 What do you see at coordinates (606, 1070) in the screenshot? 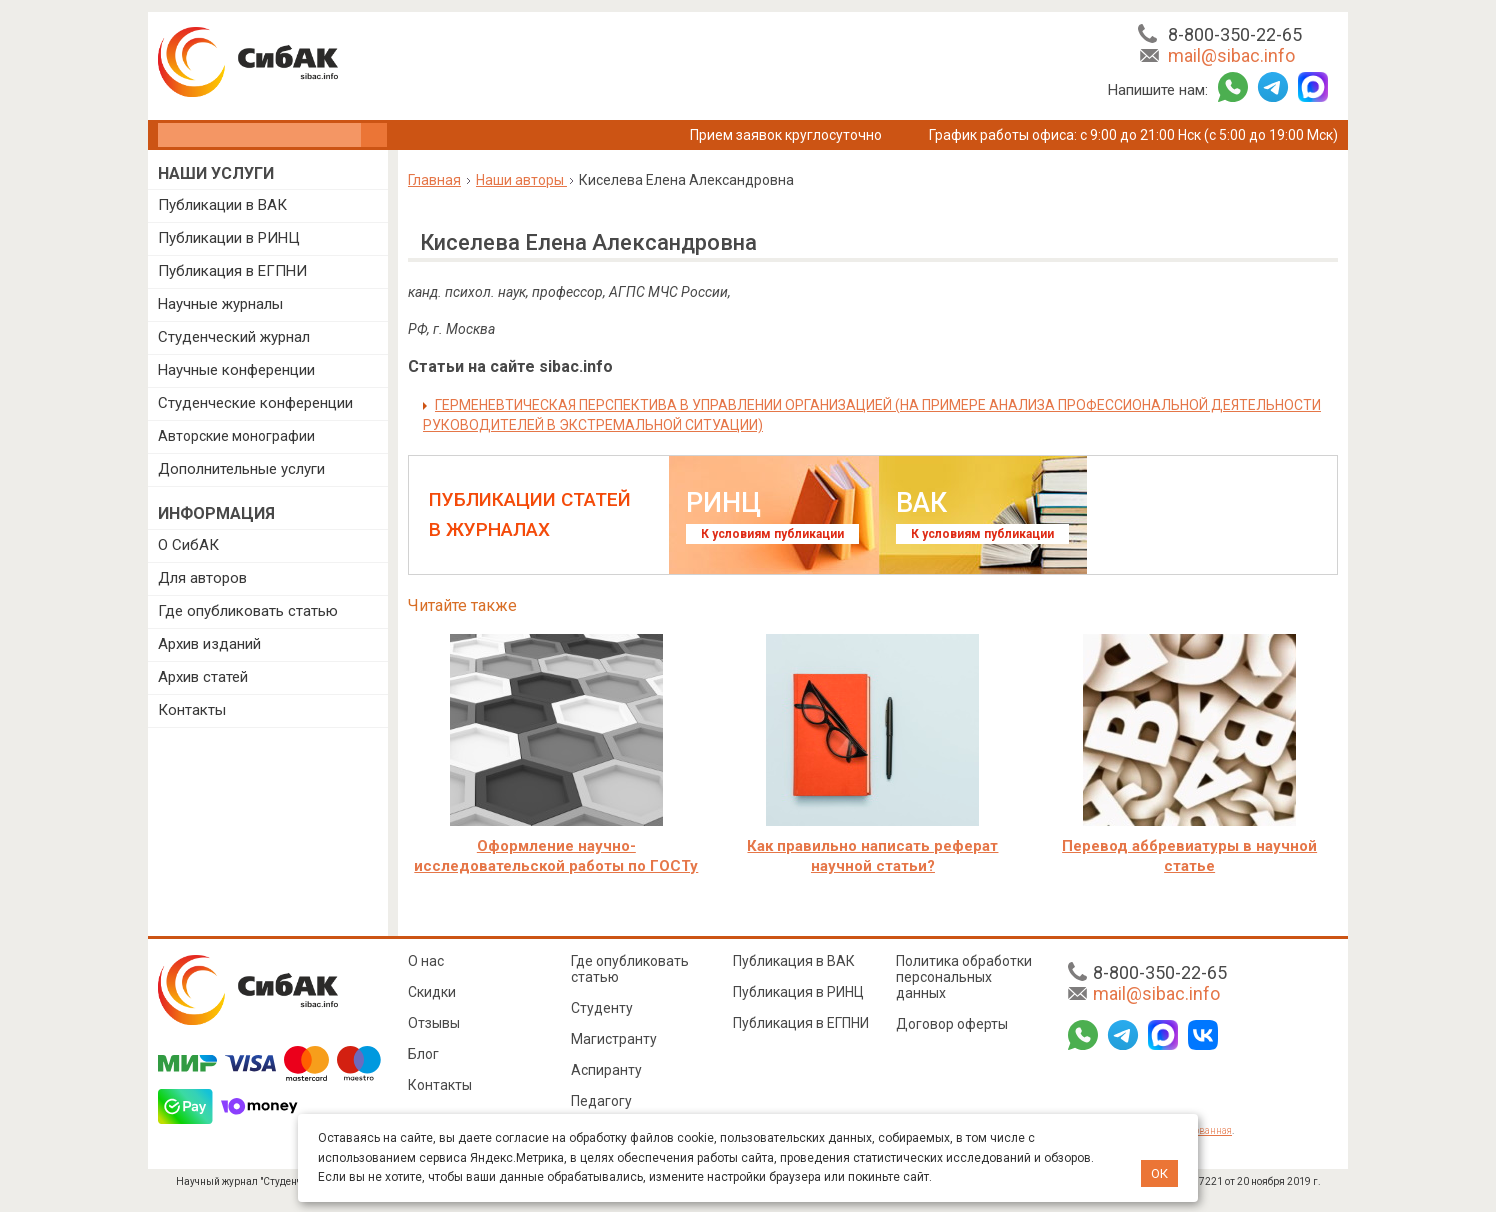
I see `Аспиранту` at bounding box center [606, 1070].